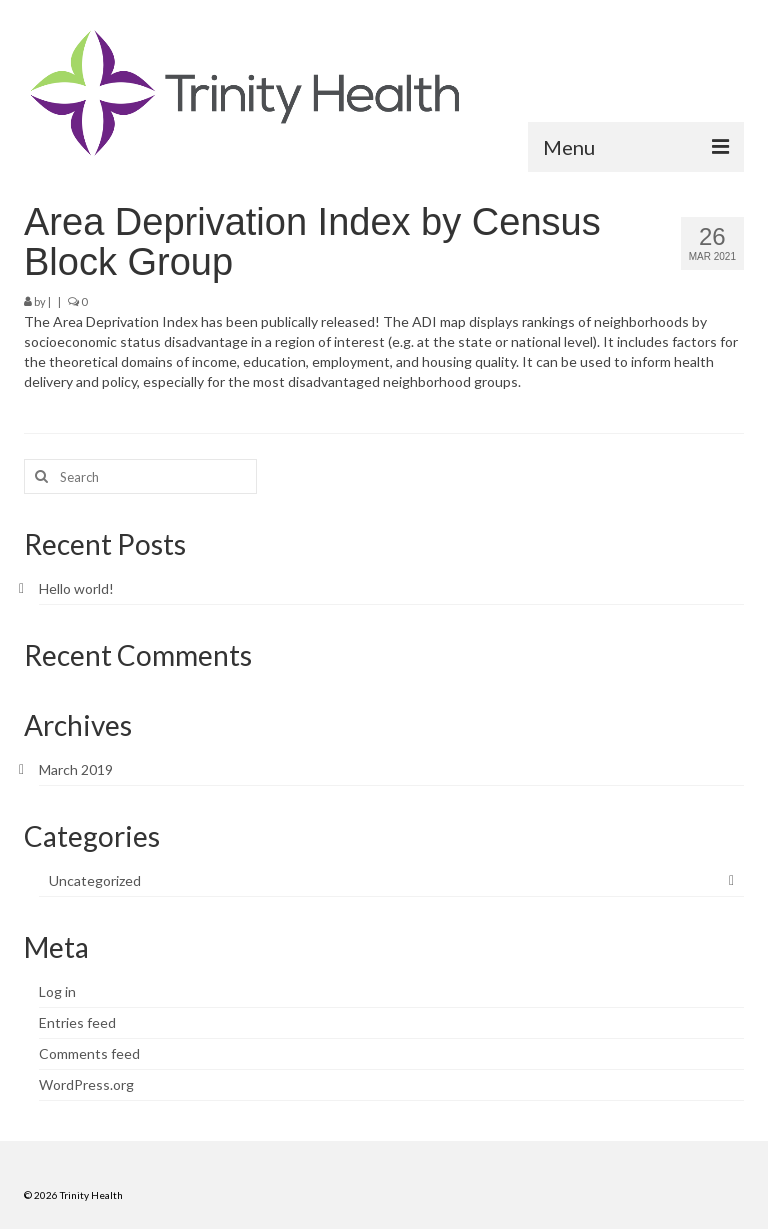 This screenshot has height=1229, width=768. What do you see at coordinates (89, 1053) in the screenshot?
I see `Comments feed` at bounding box center [89, 1053].